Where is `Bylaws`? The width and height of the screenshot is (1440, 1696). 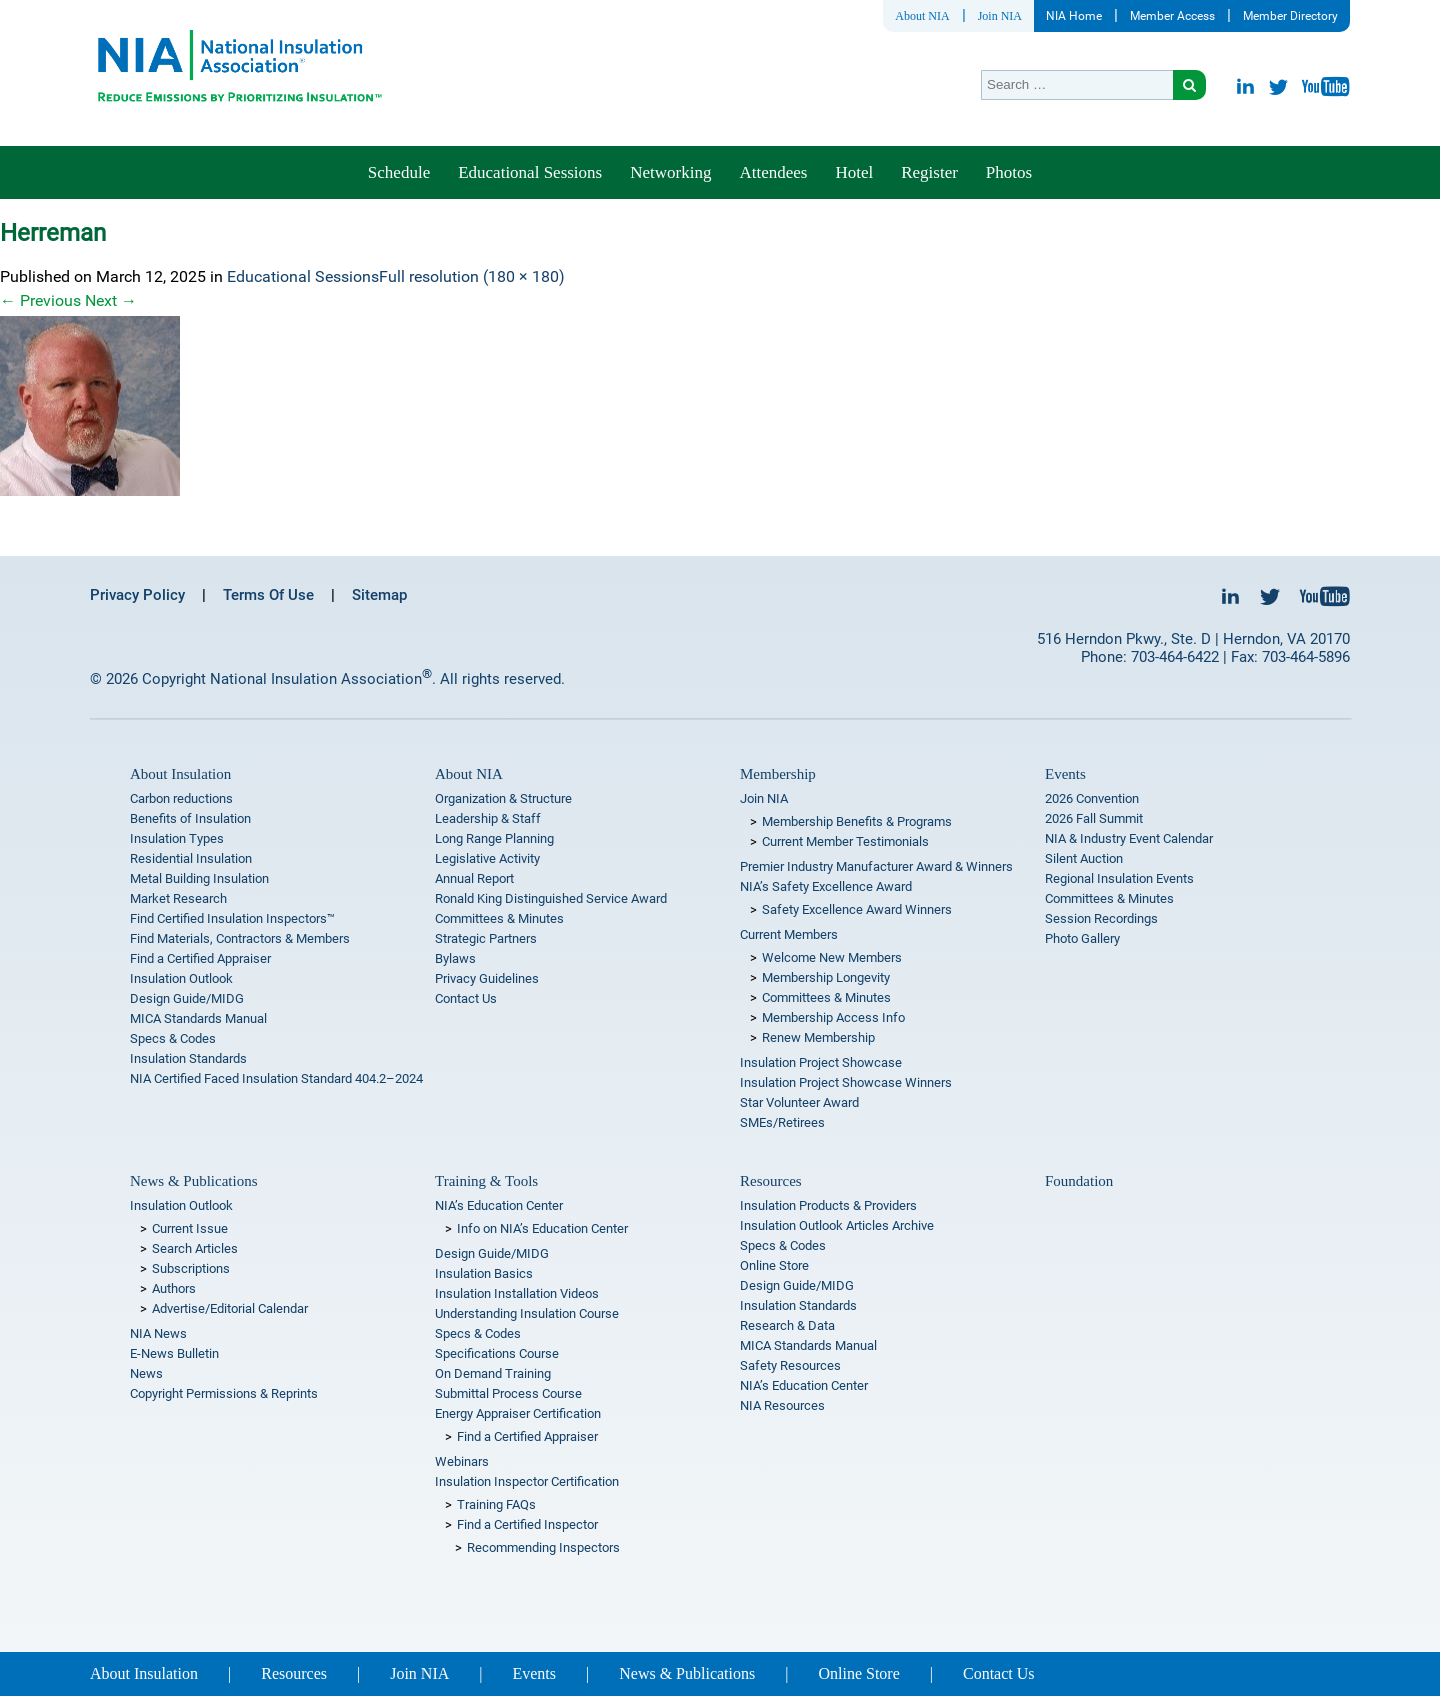 Bylaws is located at coordinates (455, 958).